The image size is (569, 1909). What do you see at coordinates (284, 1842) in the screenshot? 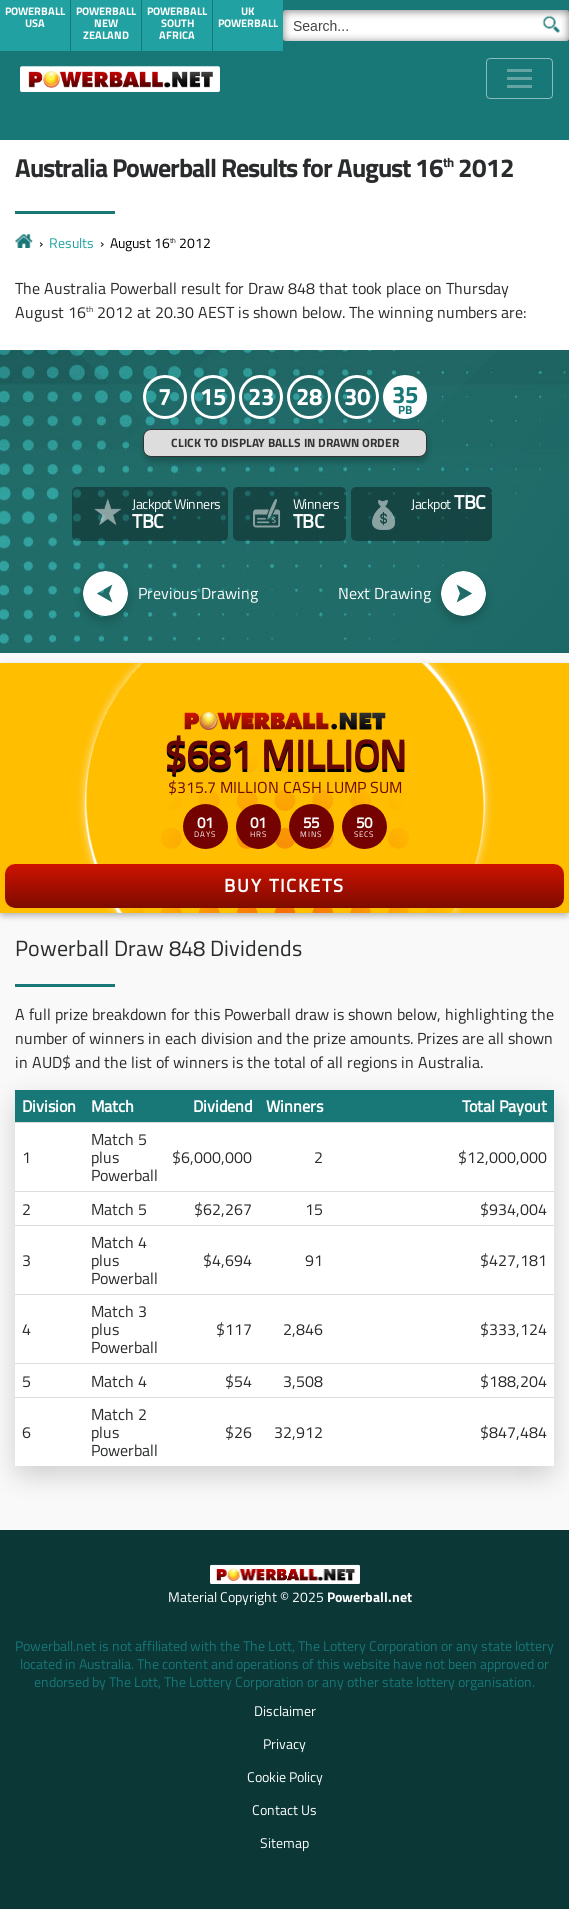
I see `Sitemap` at bounding box center [284, 1842].